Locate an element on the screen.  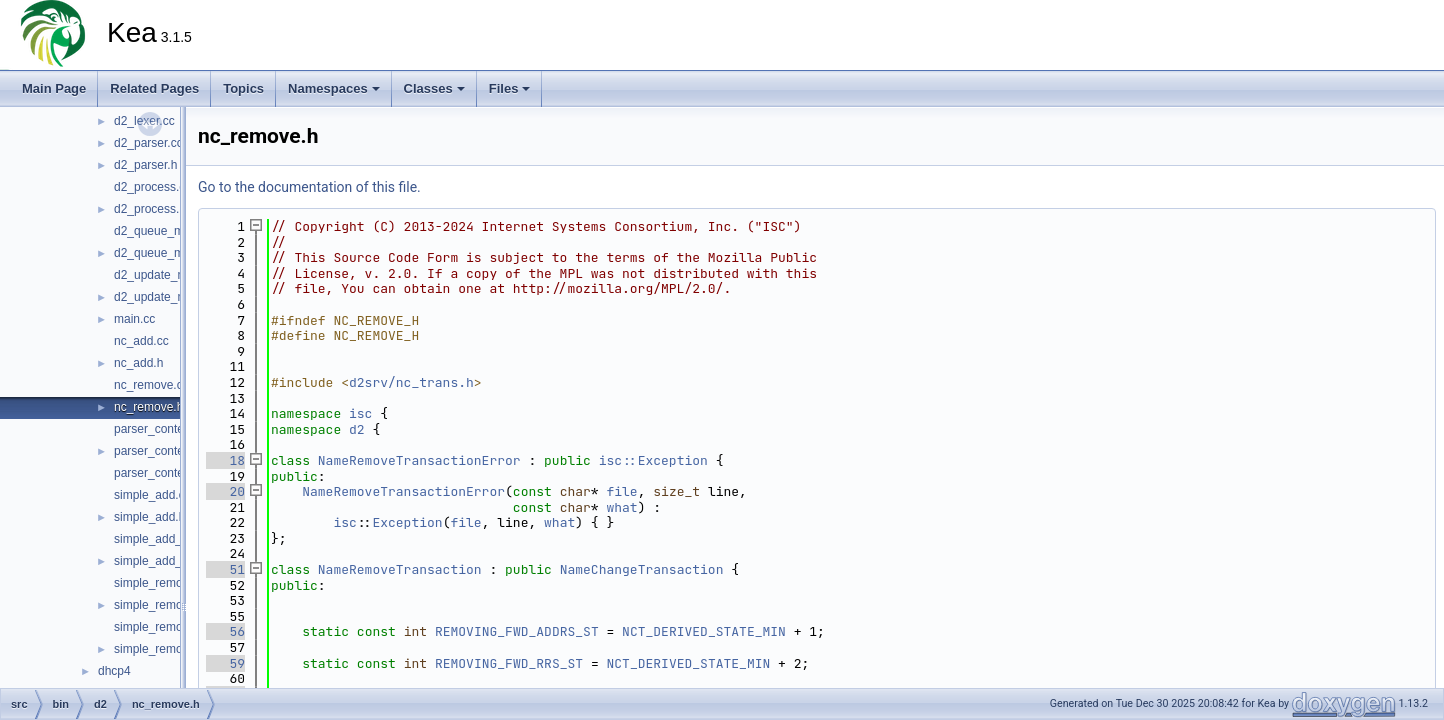
51 is located at coordinates (225, 569).